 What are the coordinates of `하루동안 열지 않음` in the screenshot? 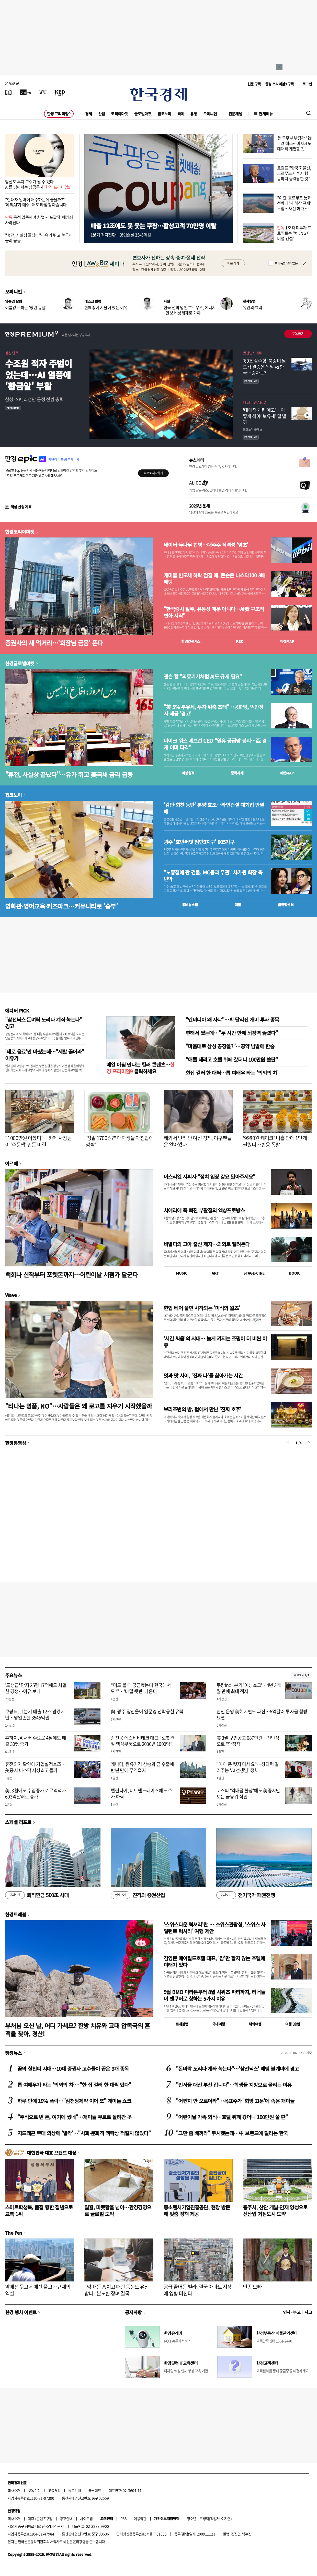 It's located at (286, 263).